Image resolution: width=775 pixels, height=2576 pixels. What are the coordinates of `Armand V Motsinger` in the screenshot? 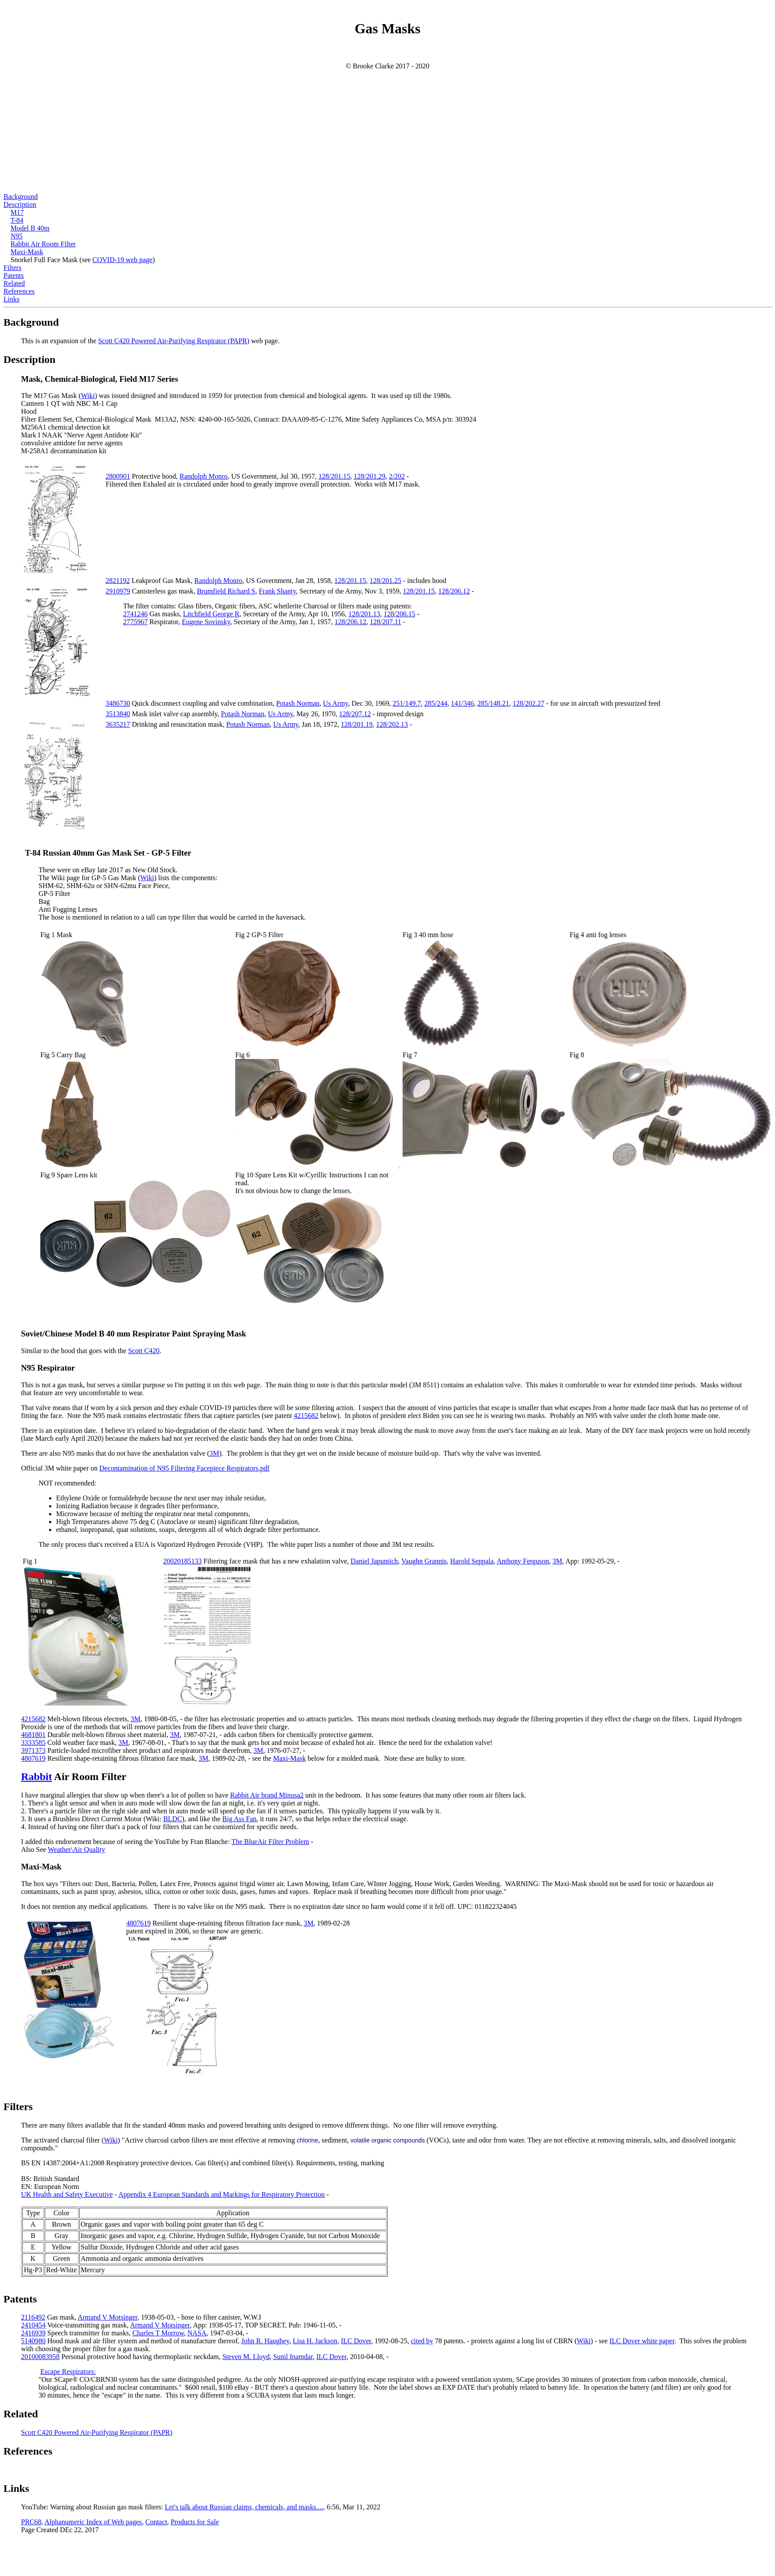 It's located at (108, 2317).